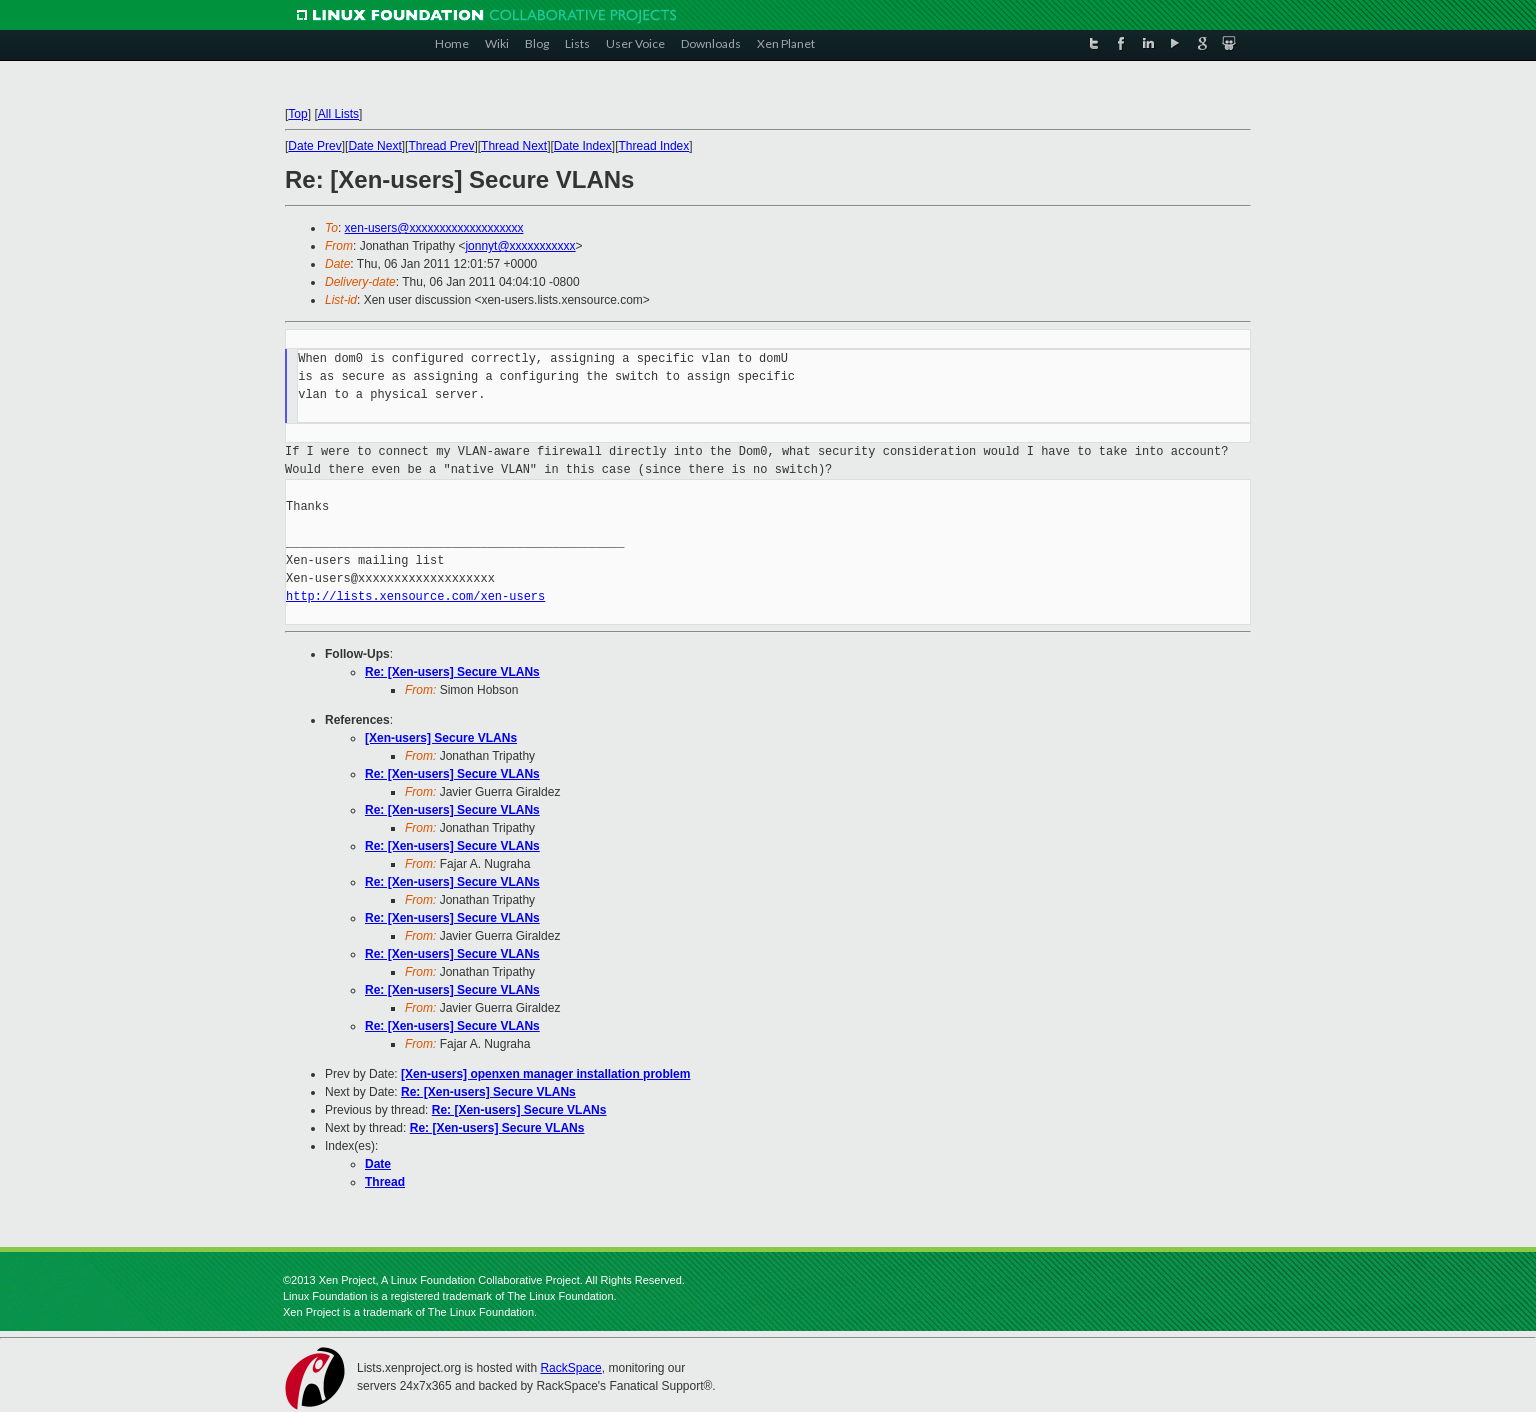 Image resolution: width=1536 pixels, height=1412 pixels. Describe the element at coordinates (452, 672) in the screenshot. I see `Re: [Xen-users] Secure VLANs` at that location.